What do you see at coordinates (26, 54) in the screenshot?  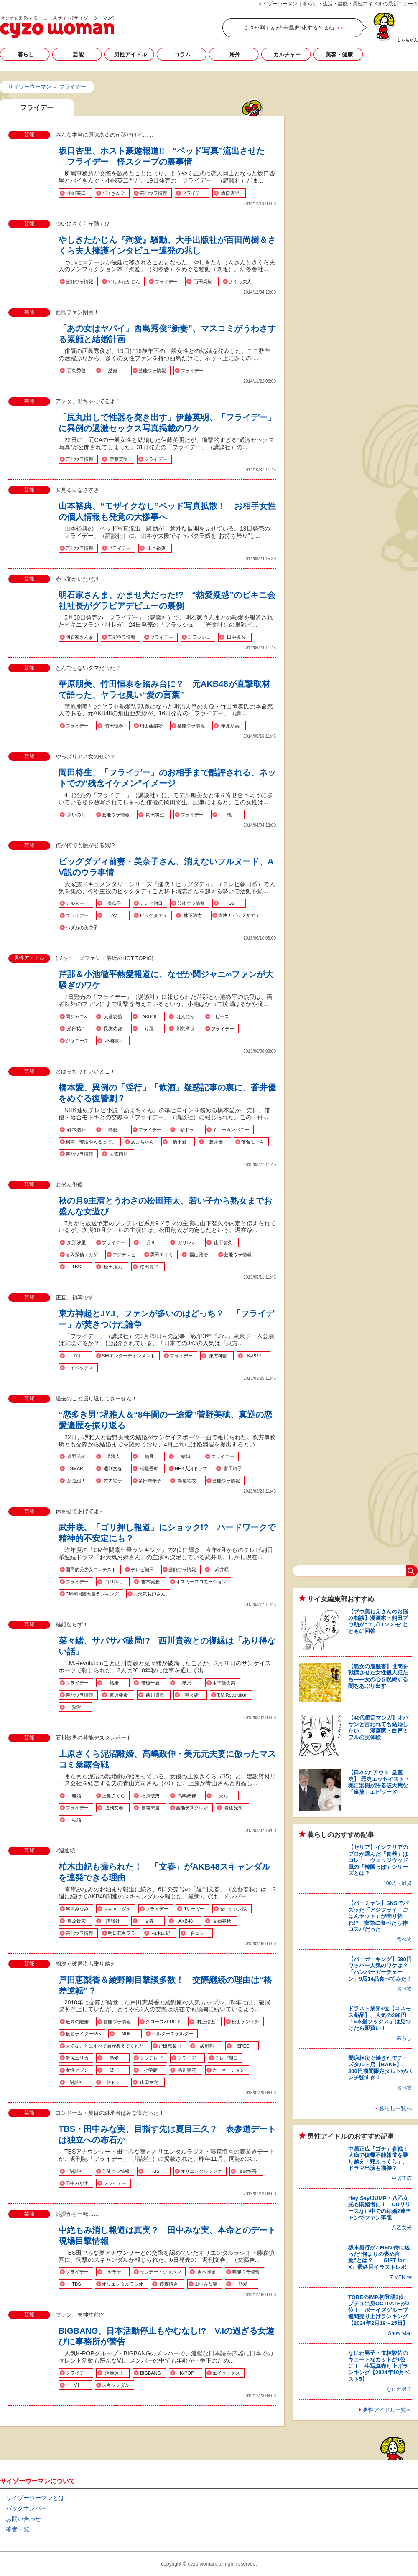 I see `暮らし` at bounding box center [26, 54].